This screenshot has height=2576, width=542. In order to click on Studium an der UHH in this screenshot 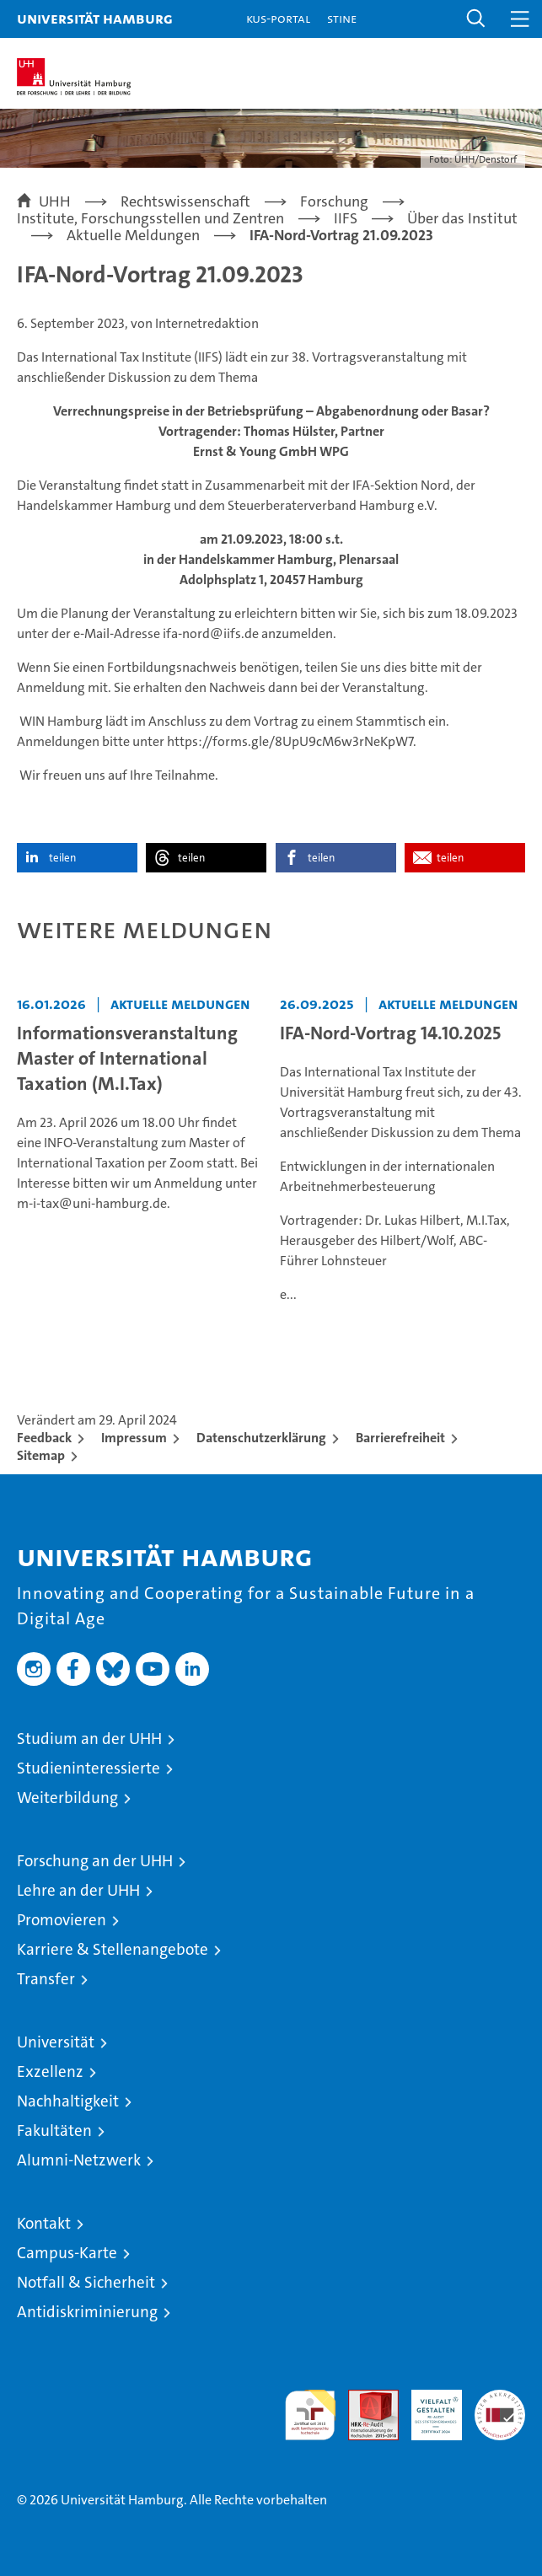, I will do `click(89, 1738)`.